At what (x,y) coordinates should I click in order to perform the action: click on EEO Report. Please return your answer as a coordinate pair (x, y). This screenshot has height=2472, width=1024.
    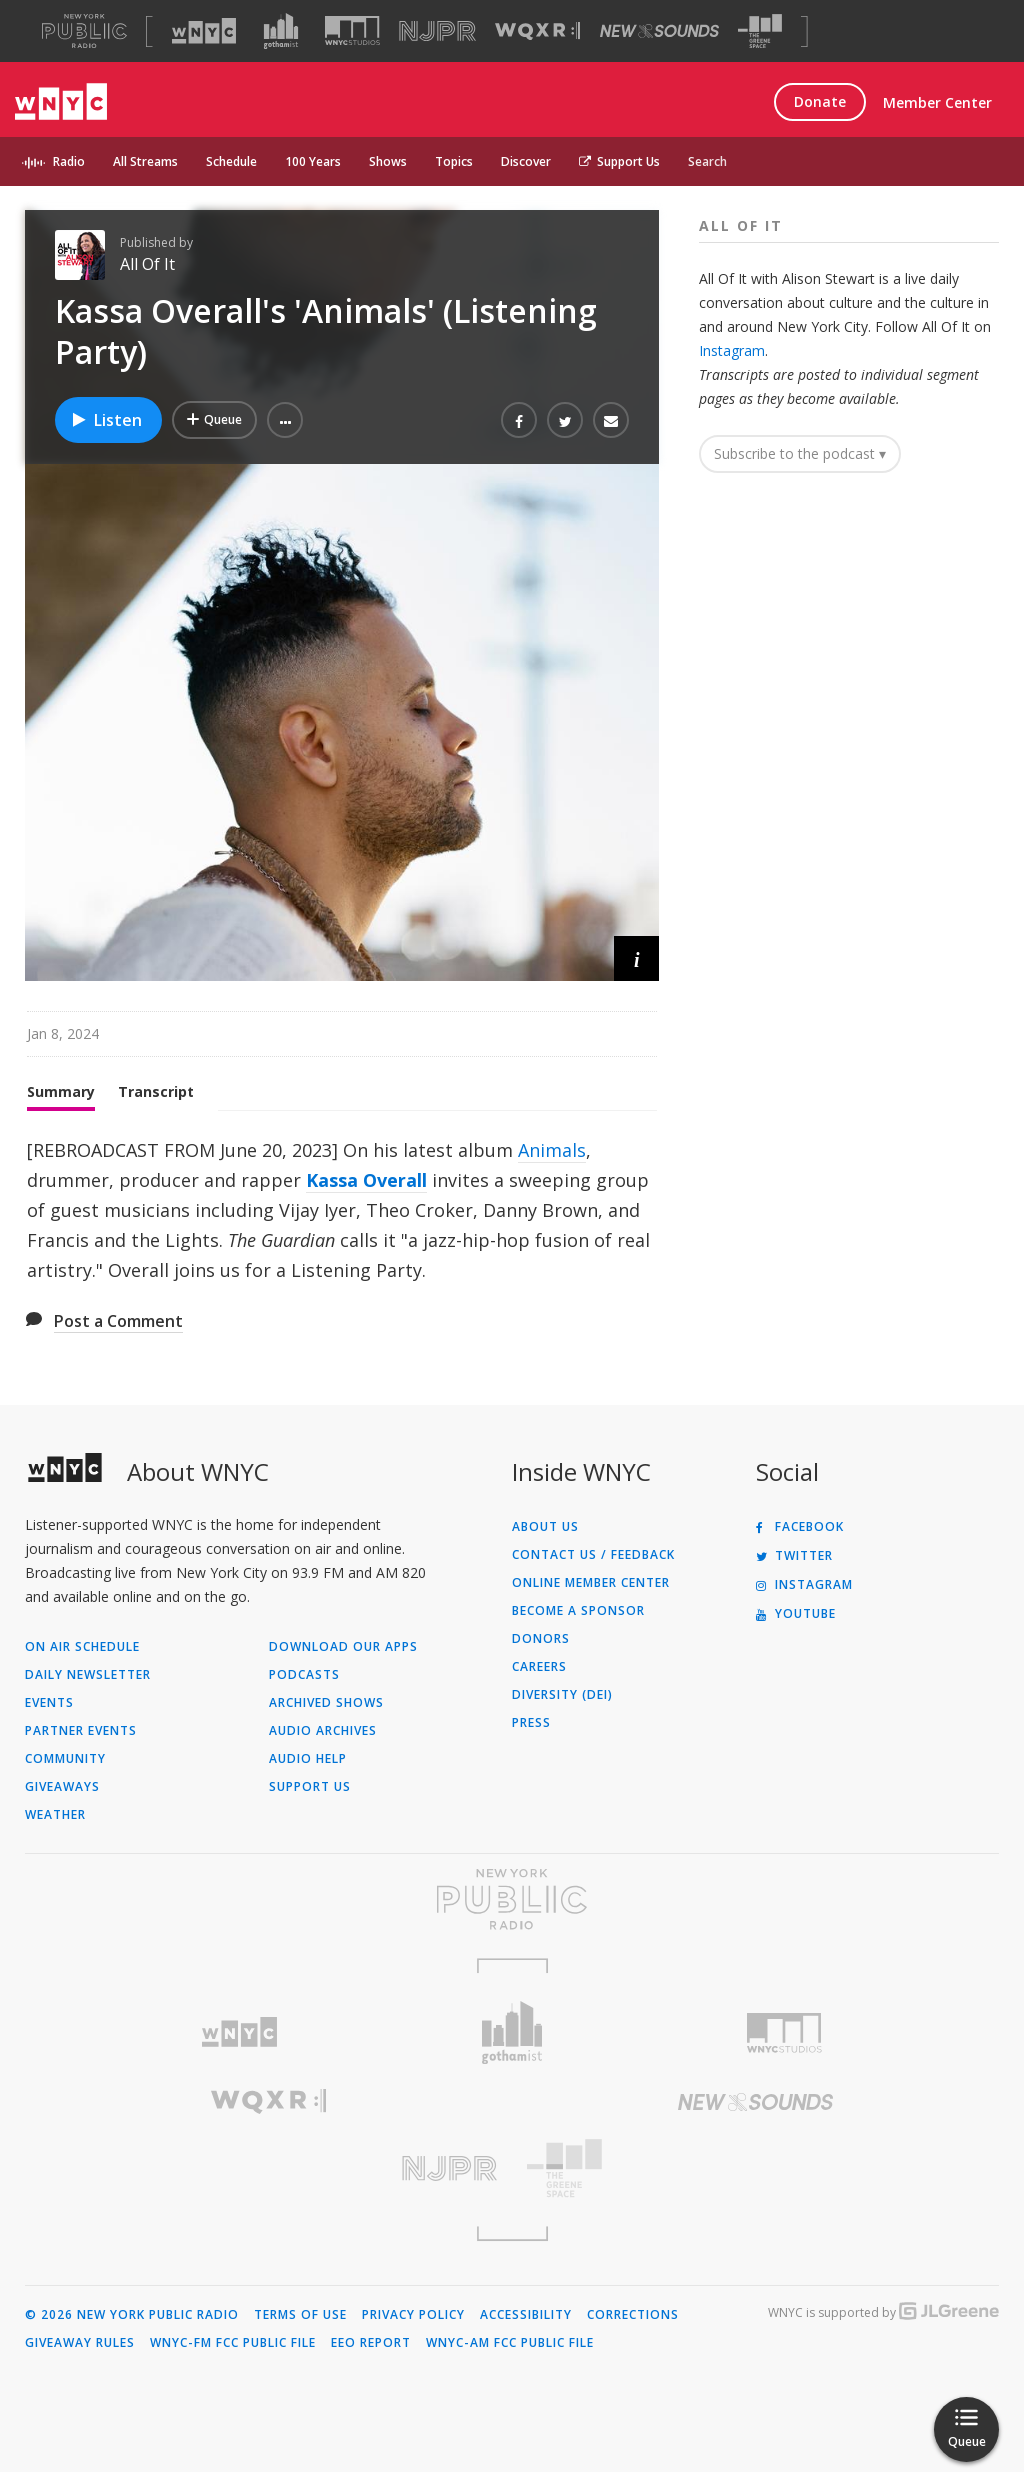
    Looking at the image, I should click on (371, 2343).